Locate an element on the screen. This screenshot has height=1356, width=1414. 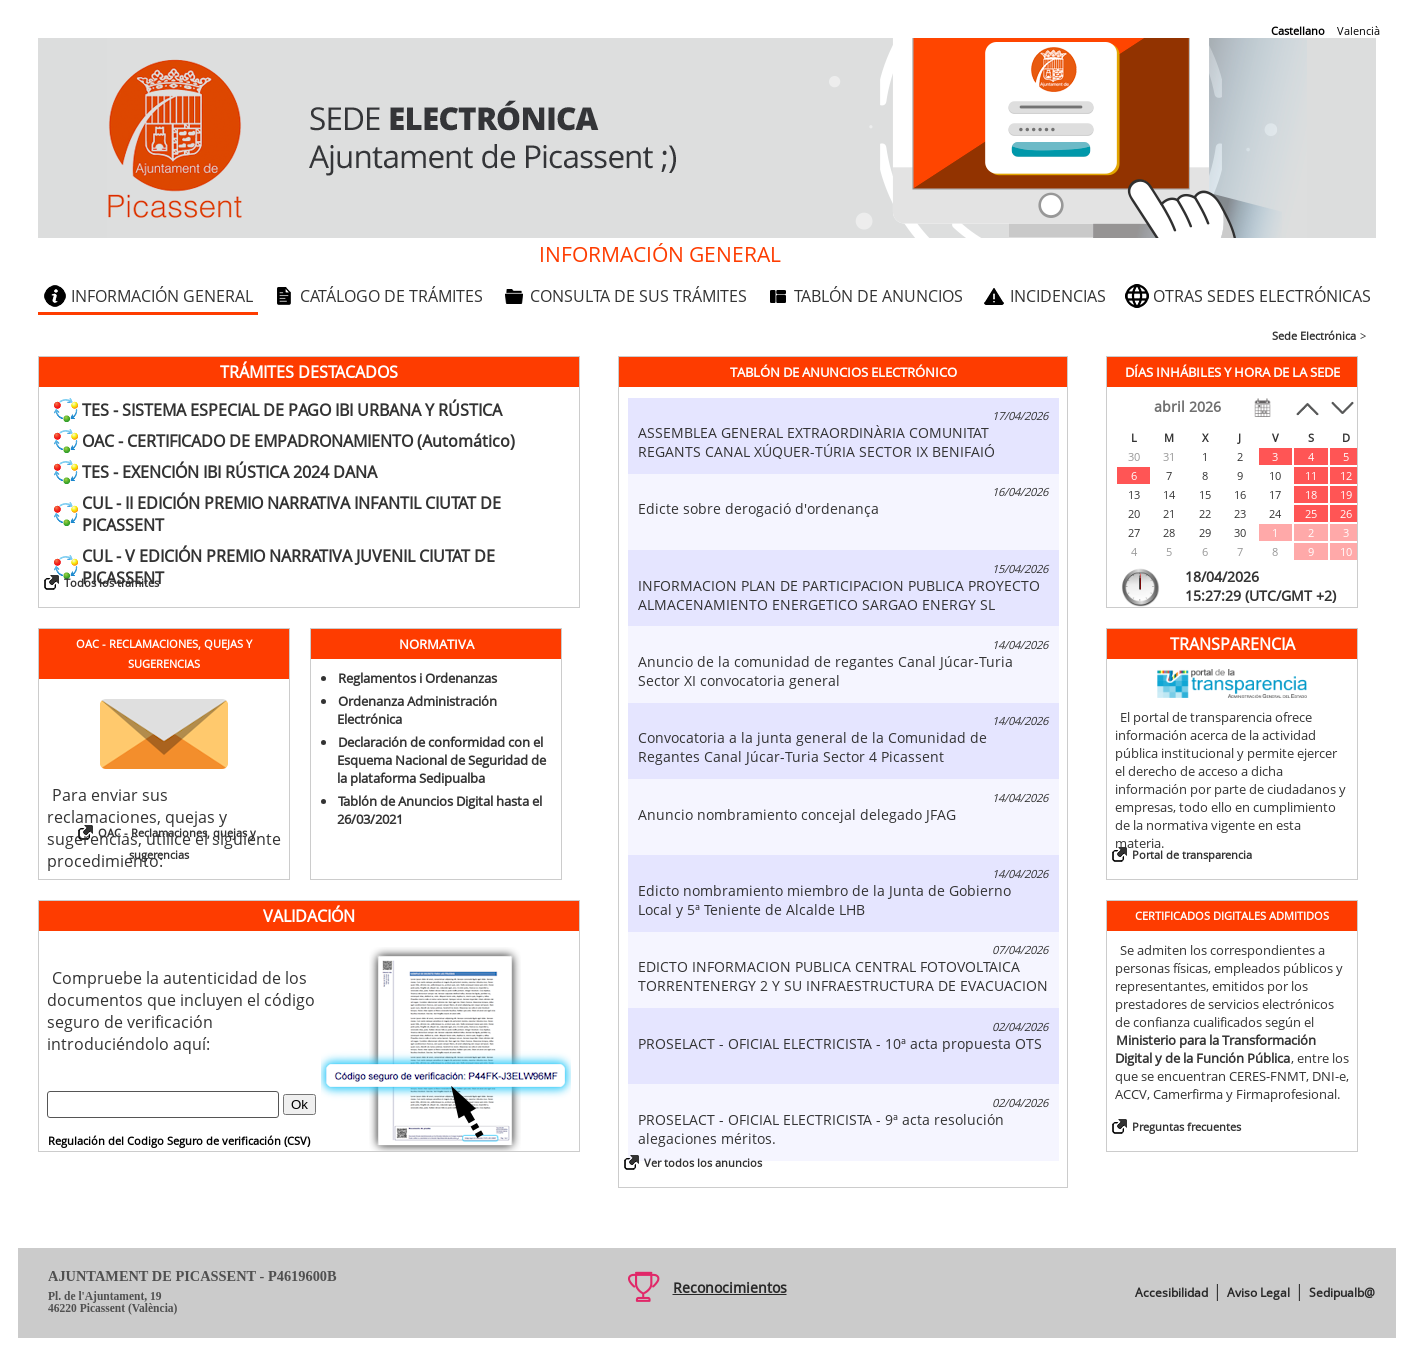
OAC - CERTIFICADO DE EMPADRONAMIENTO (Automático) is located at coordinates (298, 441).